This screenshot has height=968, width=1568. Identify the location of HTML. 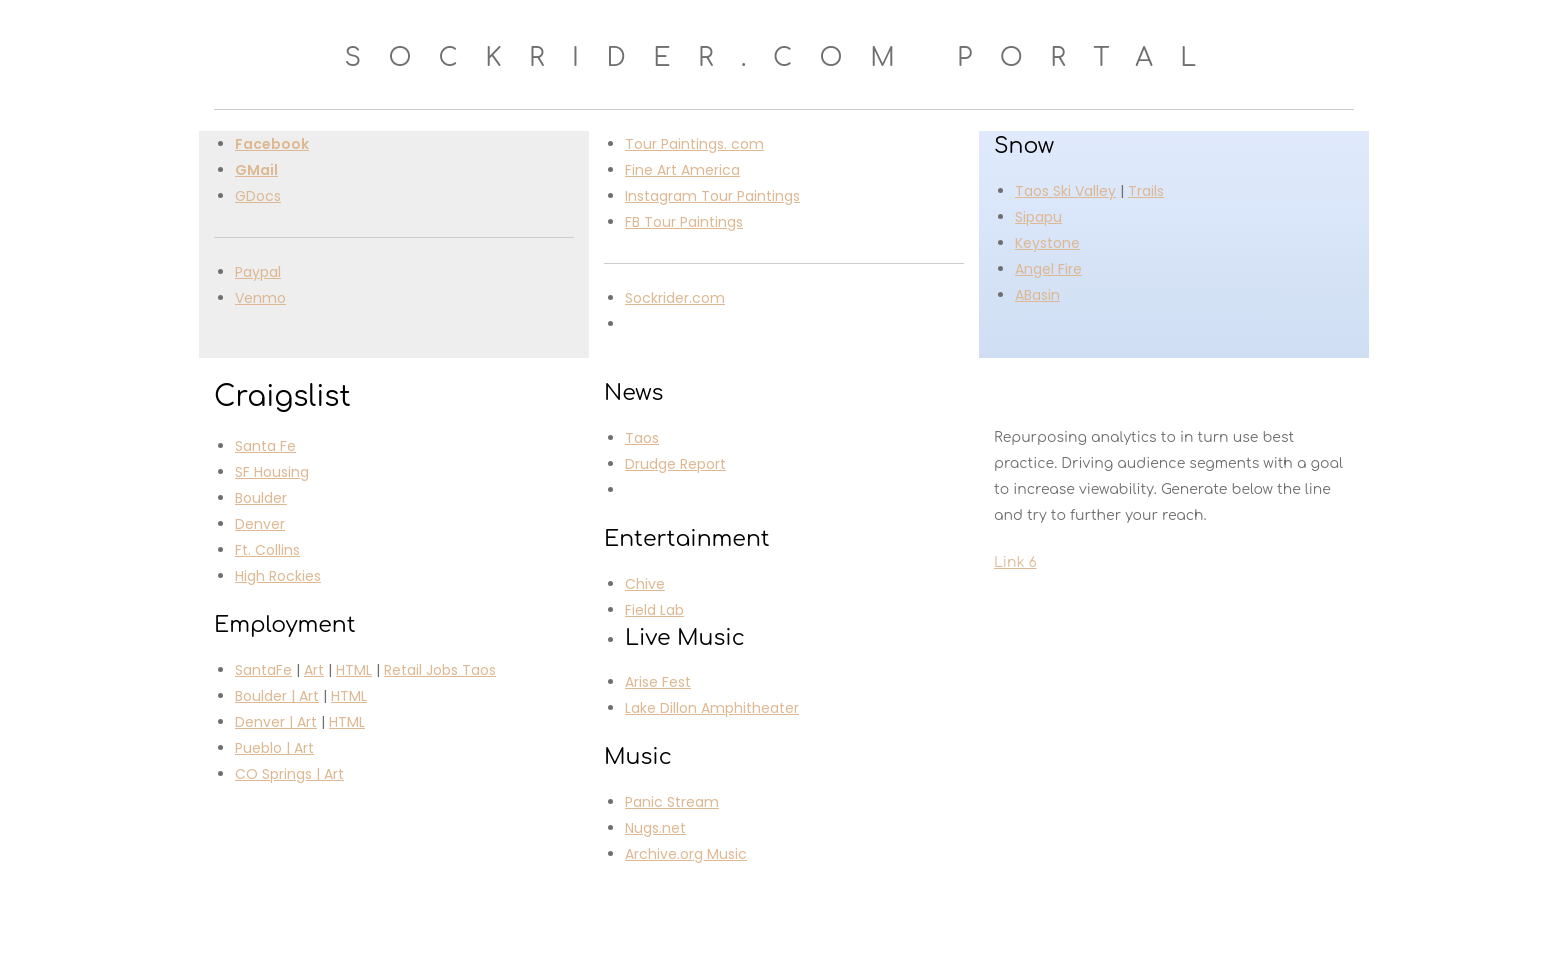
(354, 670).